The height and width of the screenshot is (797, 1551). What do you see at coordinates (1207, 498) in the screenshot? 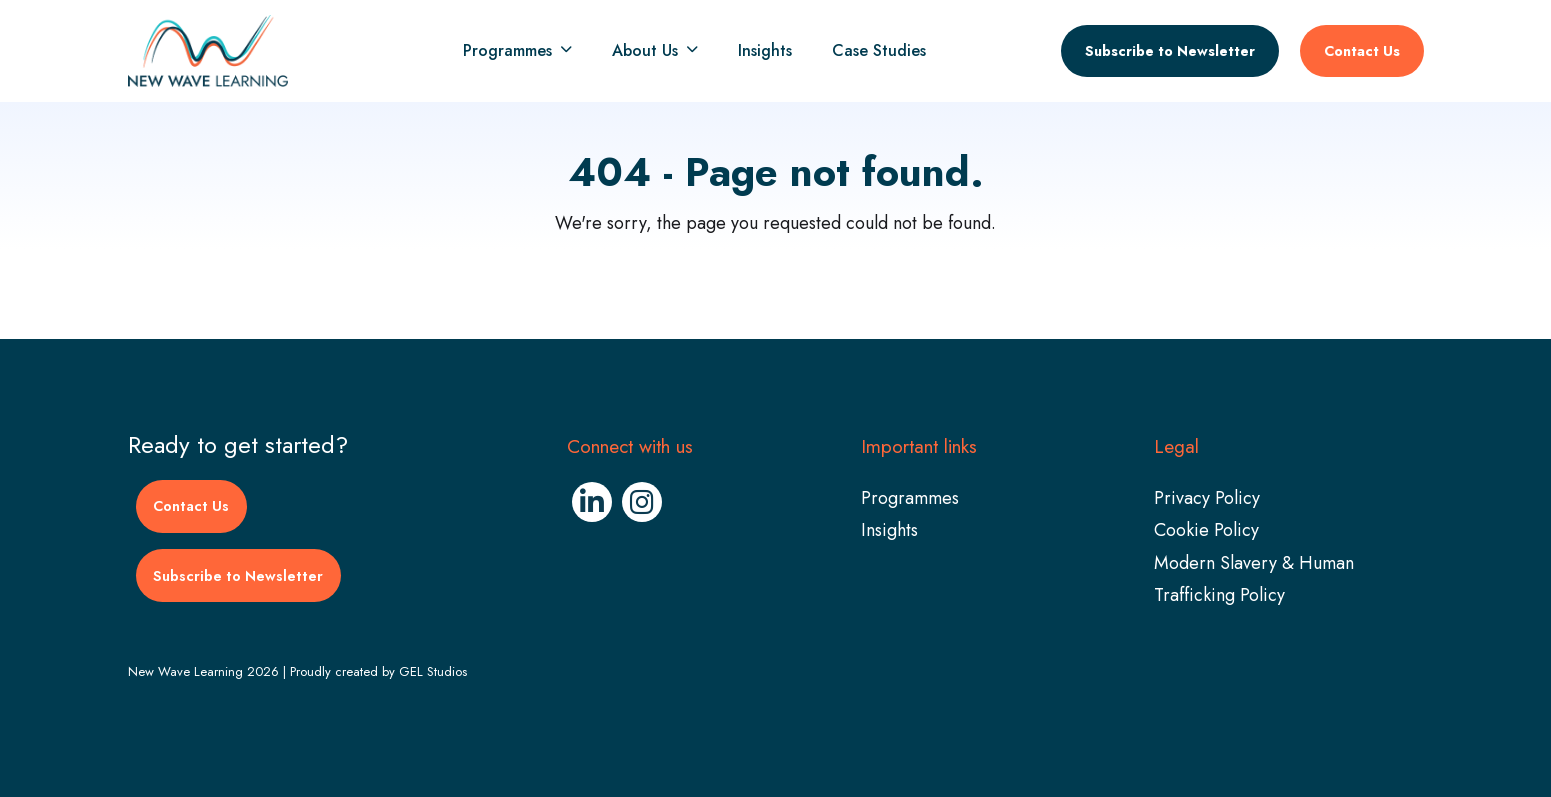
I see `Privacy Policy` at bounding box center [1207, 498].